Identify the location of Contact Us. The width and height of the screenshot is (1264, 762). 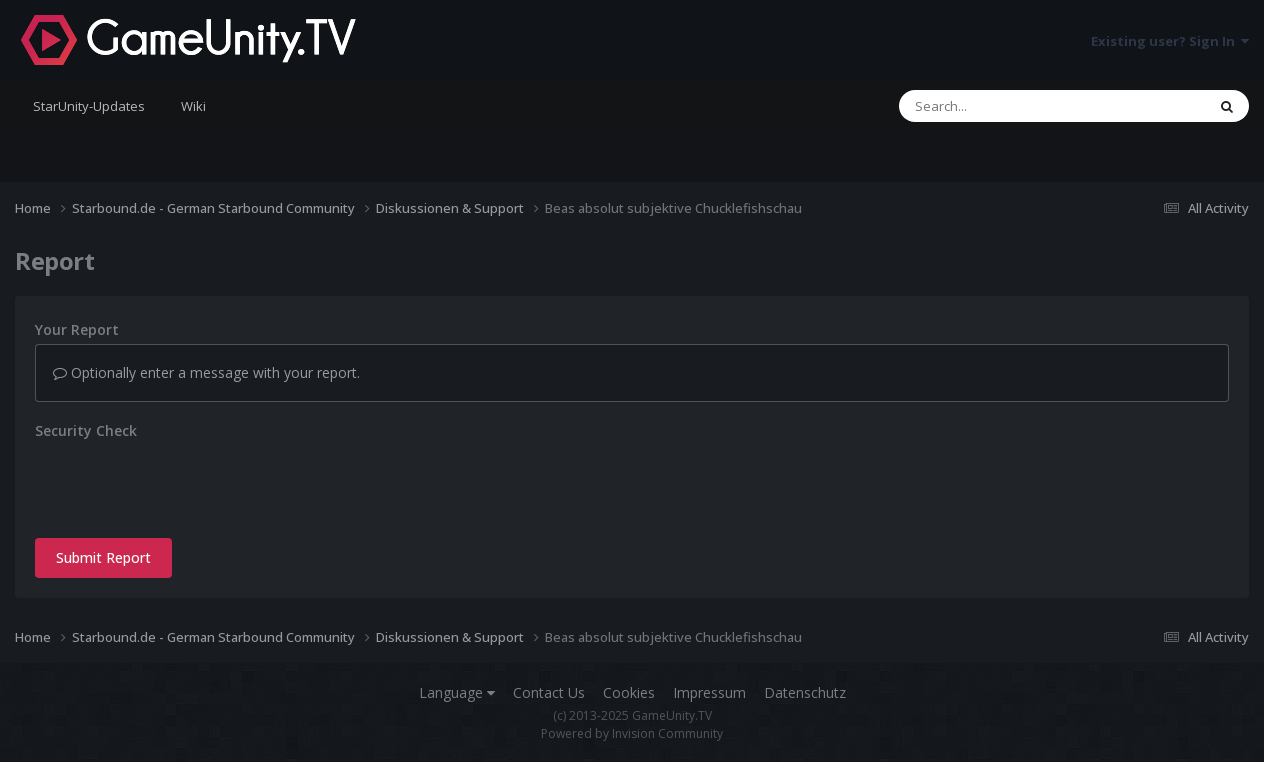
(549, 692).